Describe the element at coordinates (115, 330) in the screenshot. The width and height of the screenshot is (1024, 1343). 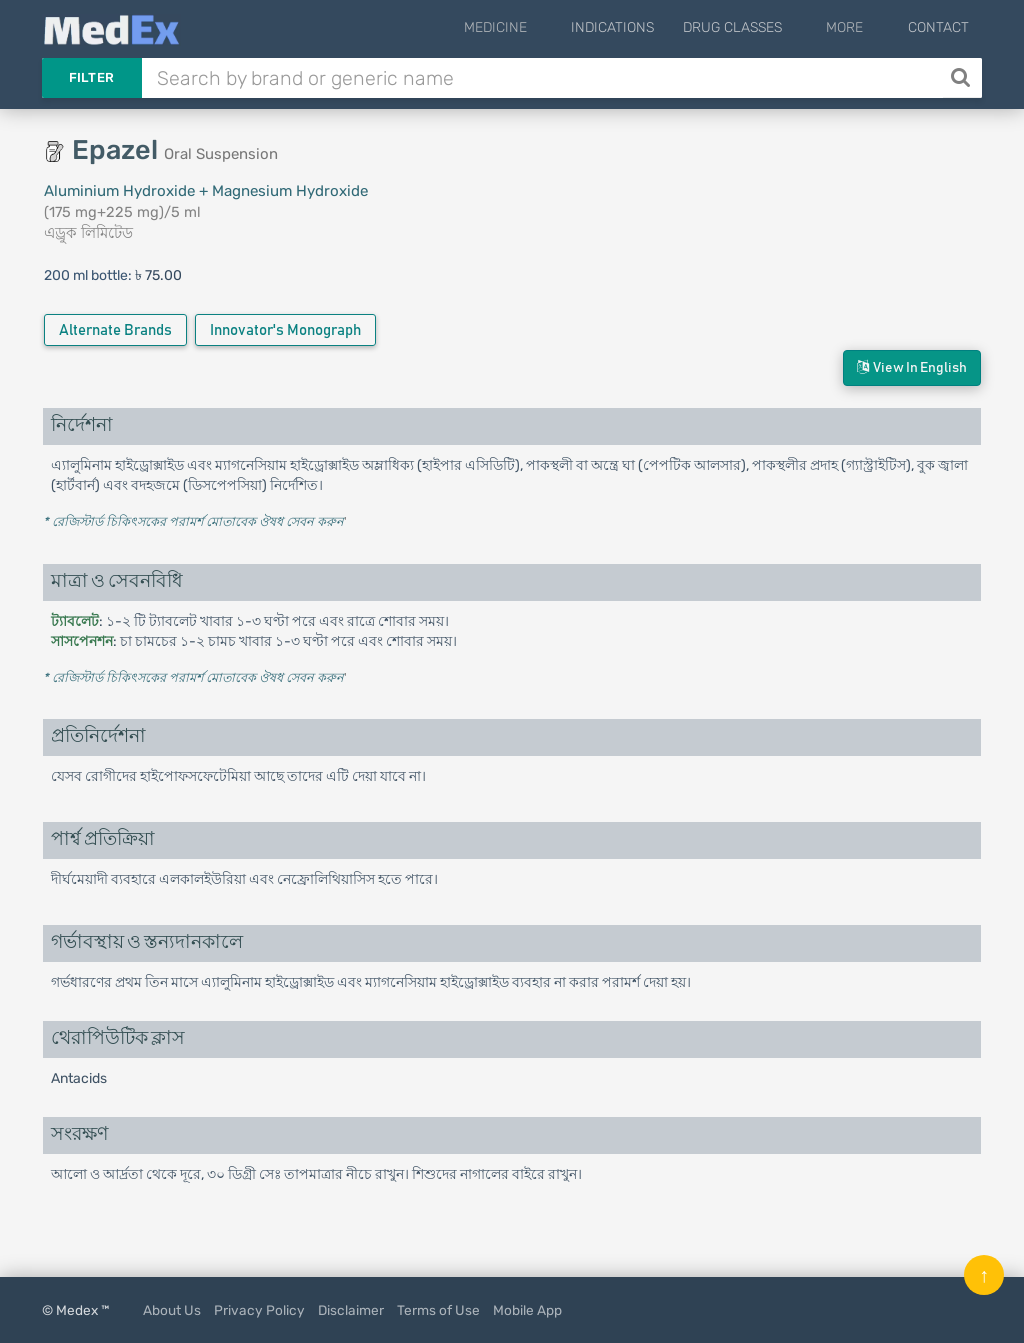
I see `Alternate Brands` at that location.